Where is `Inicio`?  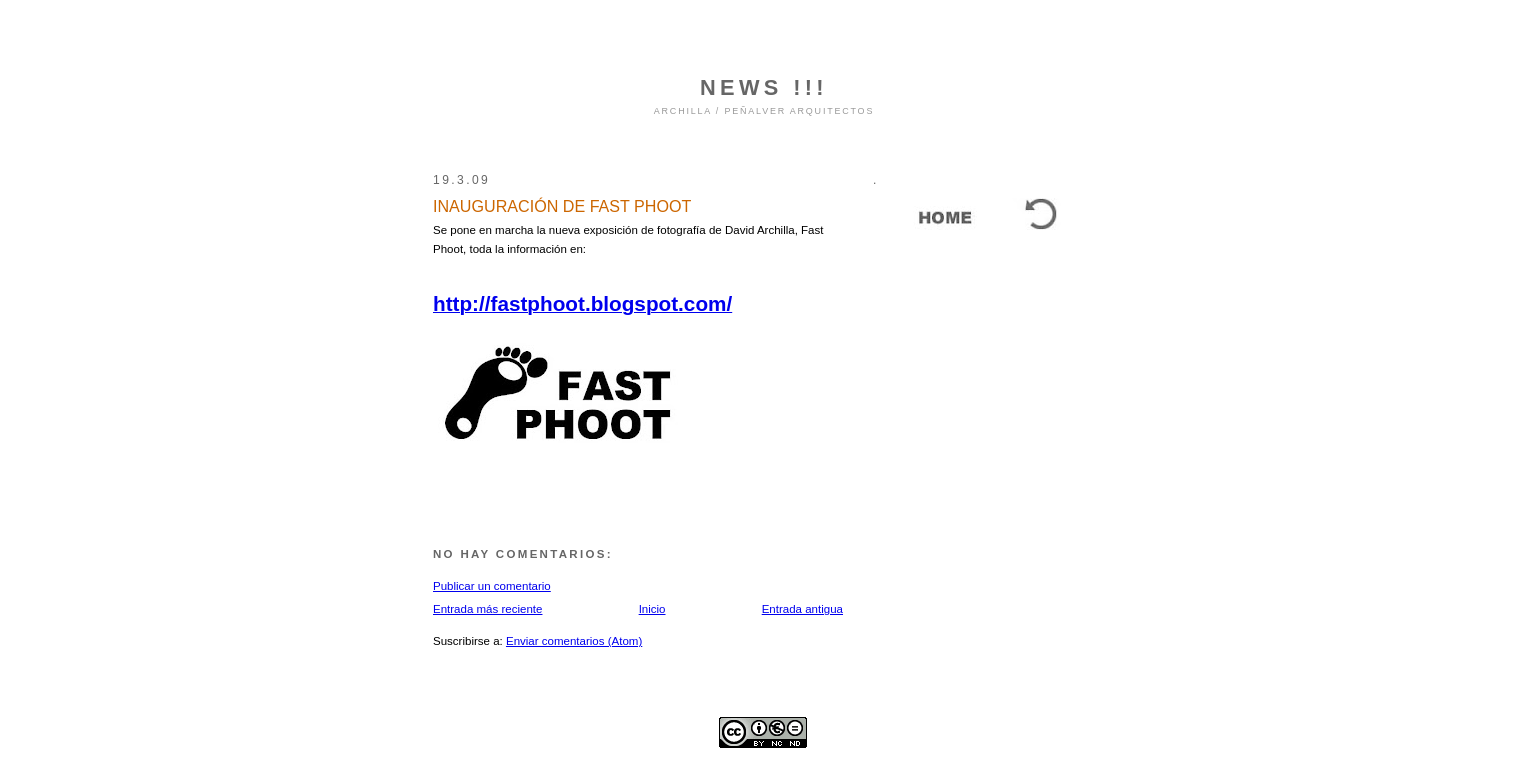
Inicio is located at coordinates (652, 609).